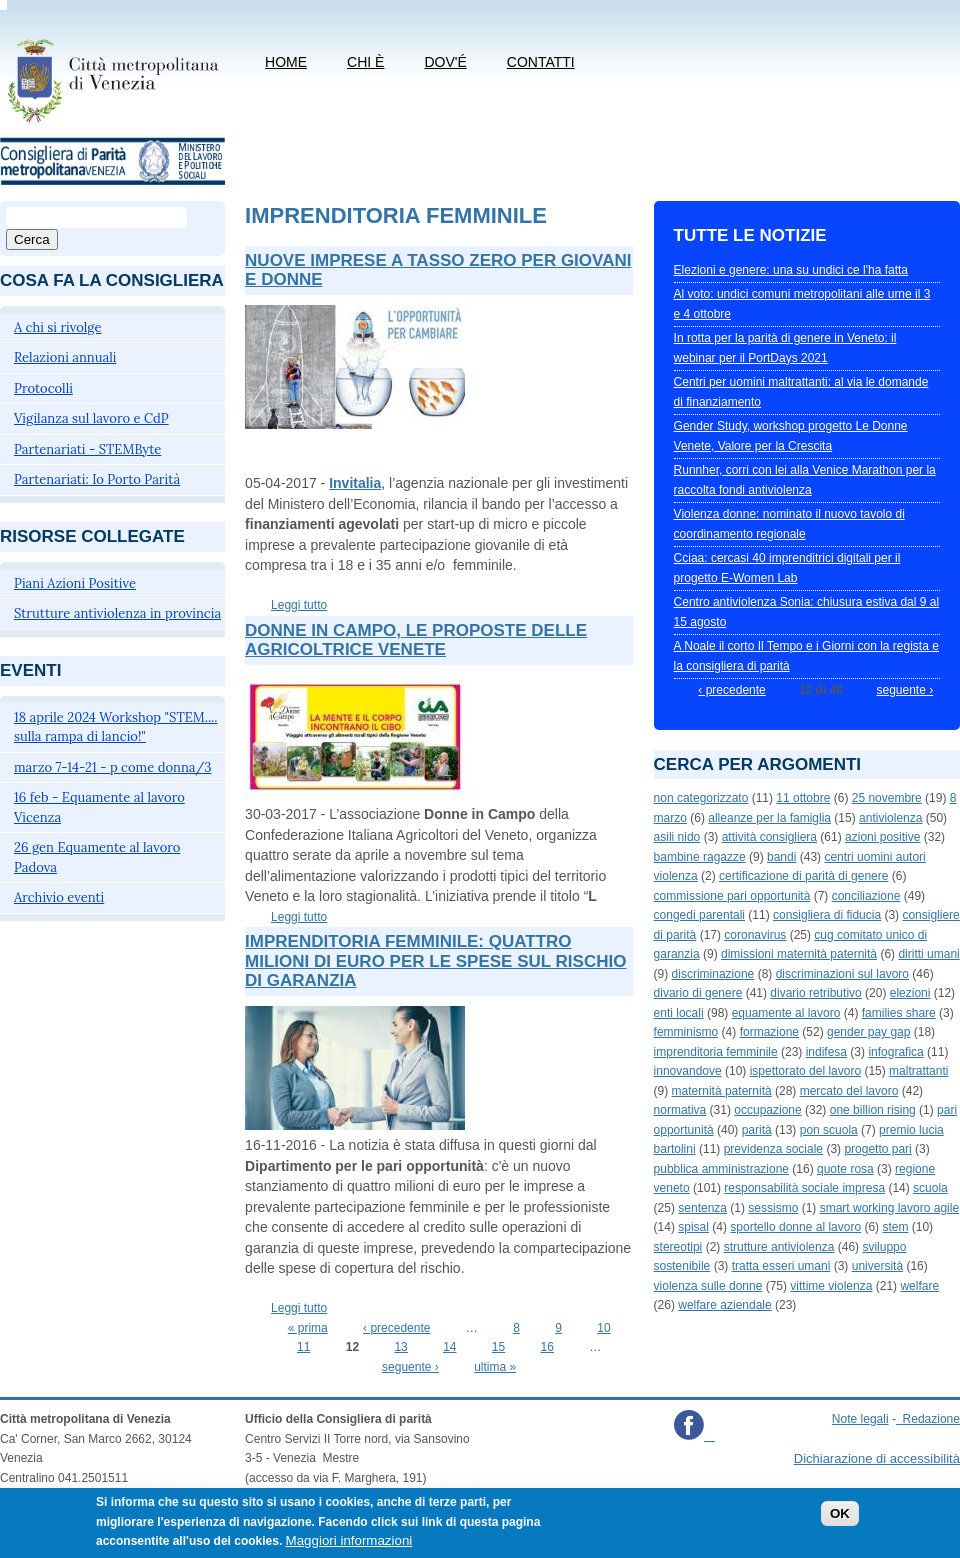  What do you see at coordinates (680, 1110) in the screenshot?
I see `normativa` at bounding box center [680, 1110].